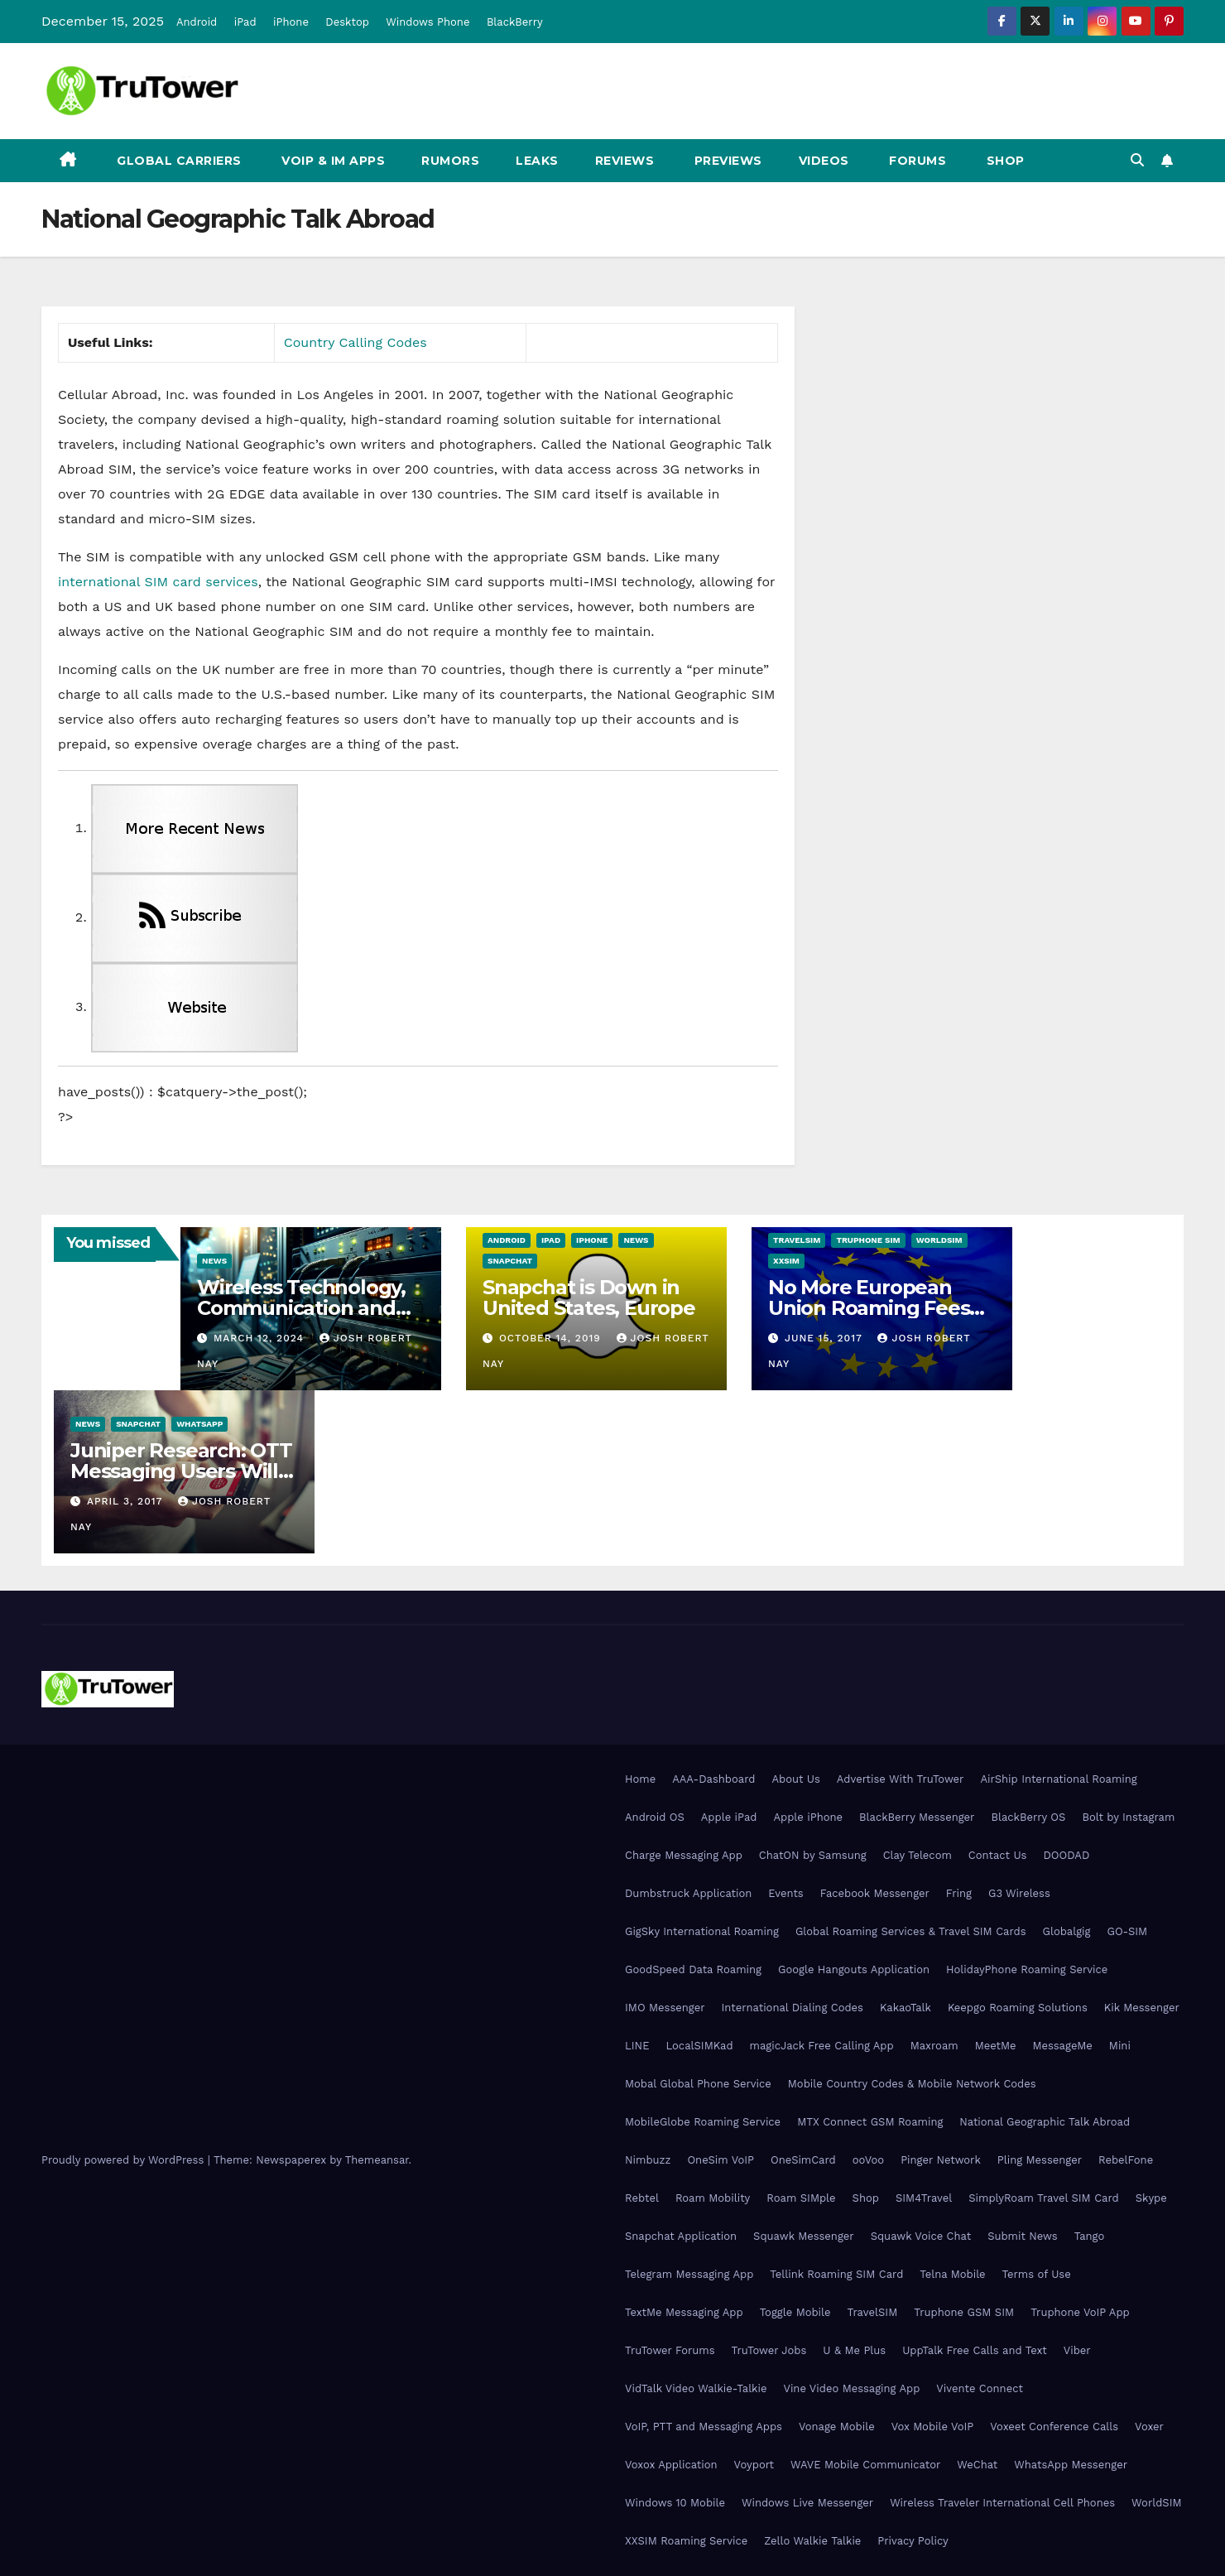 The image size is (1225, 2576). I want to click on Maxroam, so click(934, 2045).